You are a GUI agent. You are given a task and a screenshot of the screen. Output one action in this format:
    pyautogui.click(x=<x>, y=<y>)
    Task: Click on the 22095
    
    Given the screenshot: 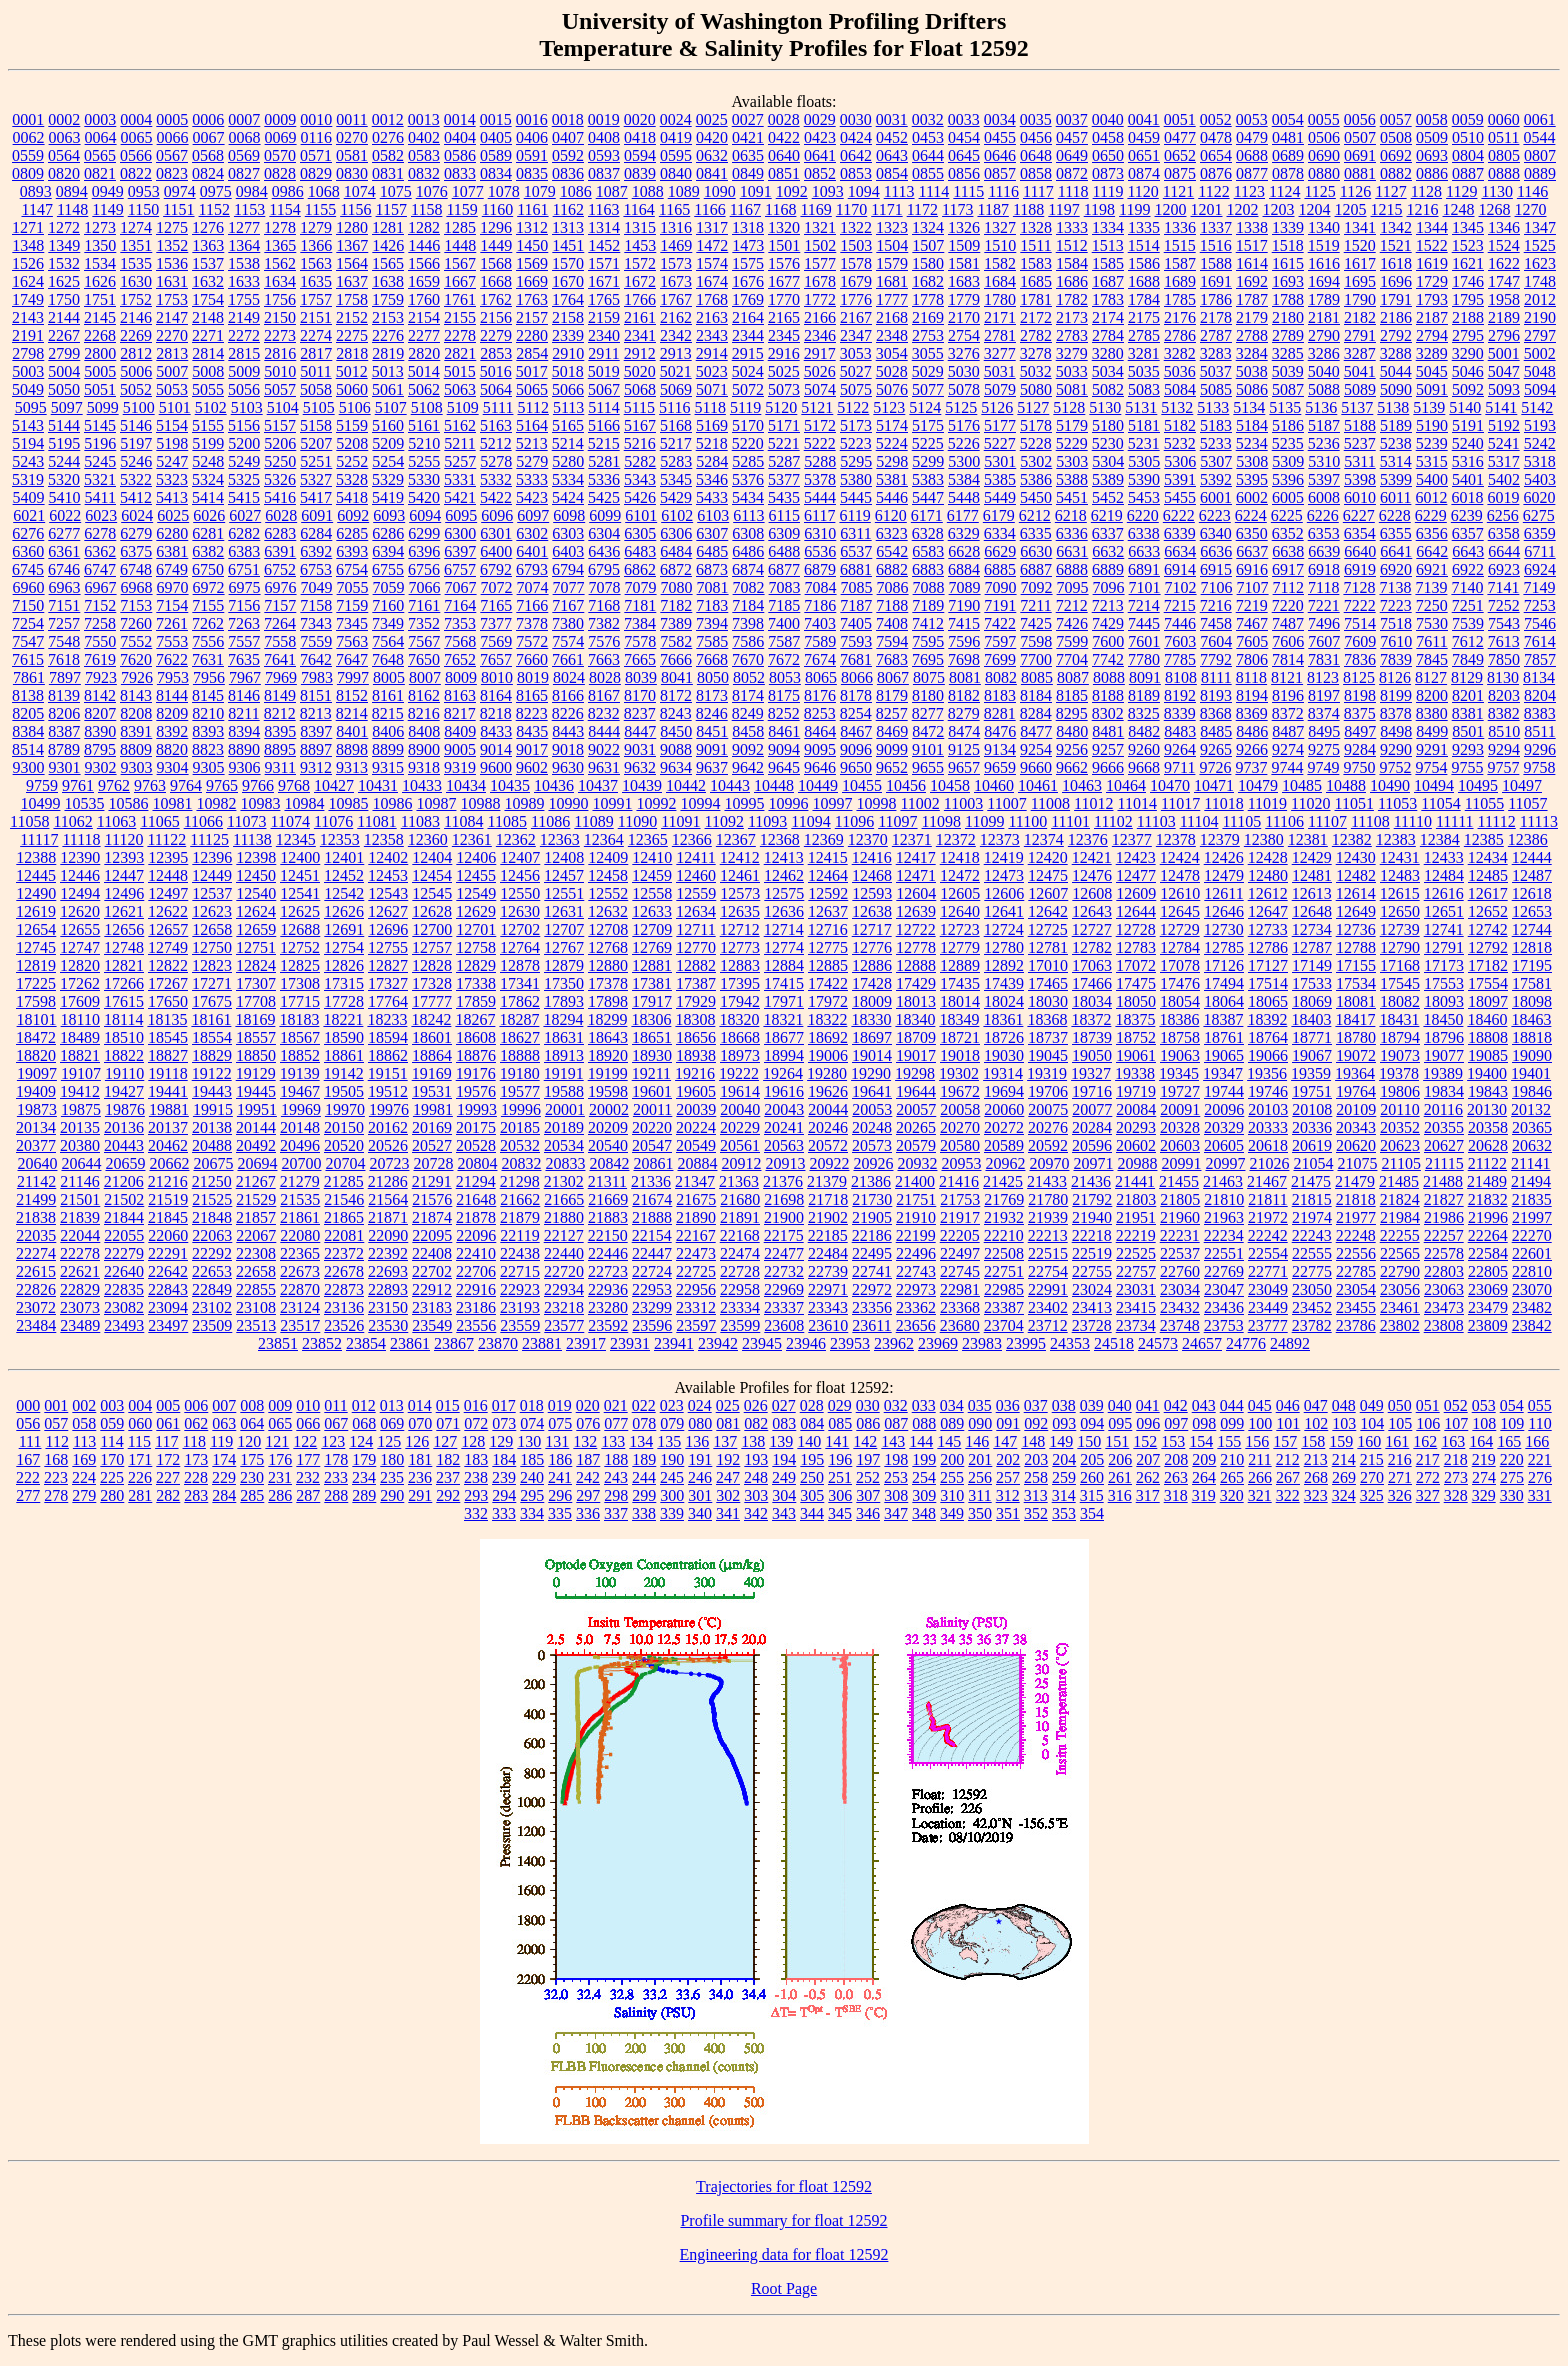 What is the action you would take?
    pyautogui.click(x=432, y=1235)
    